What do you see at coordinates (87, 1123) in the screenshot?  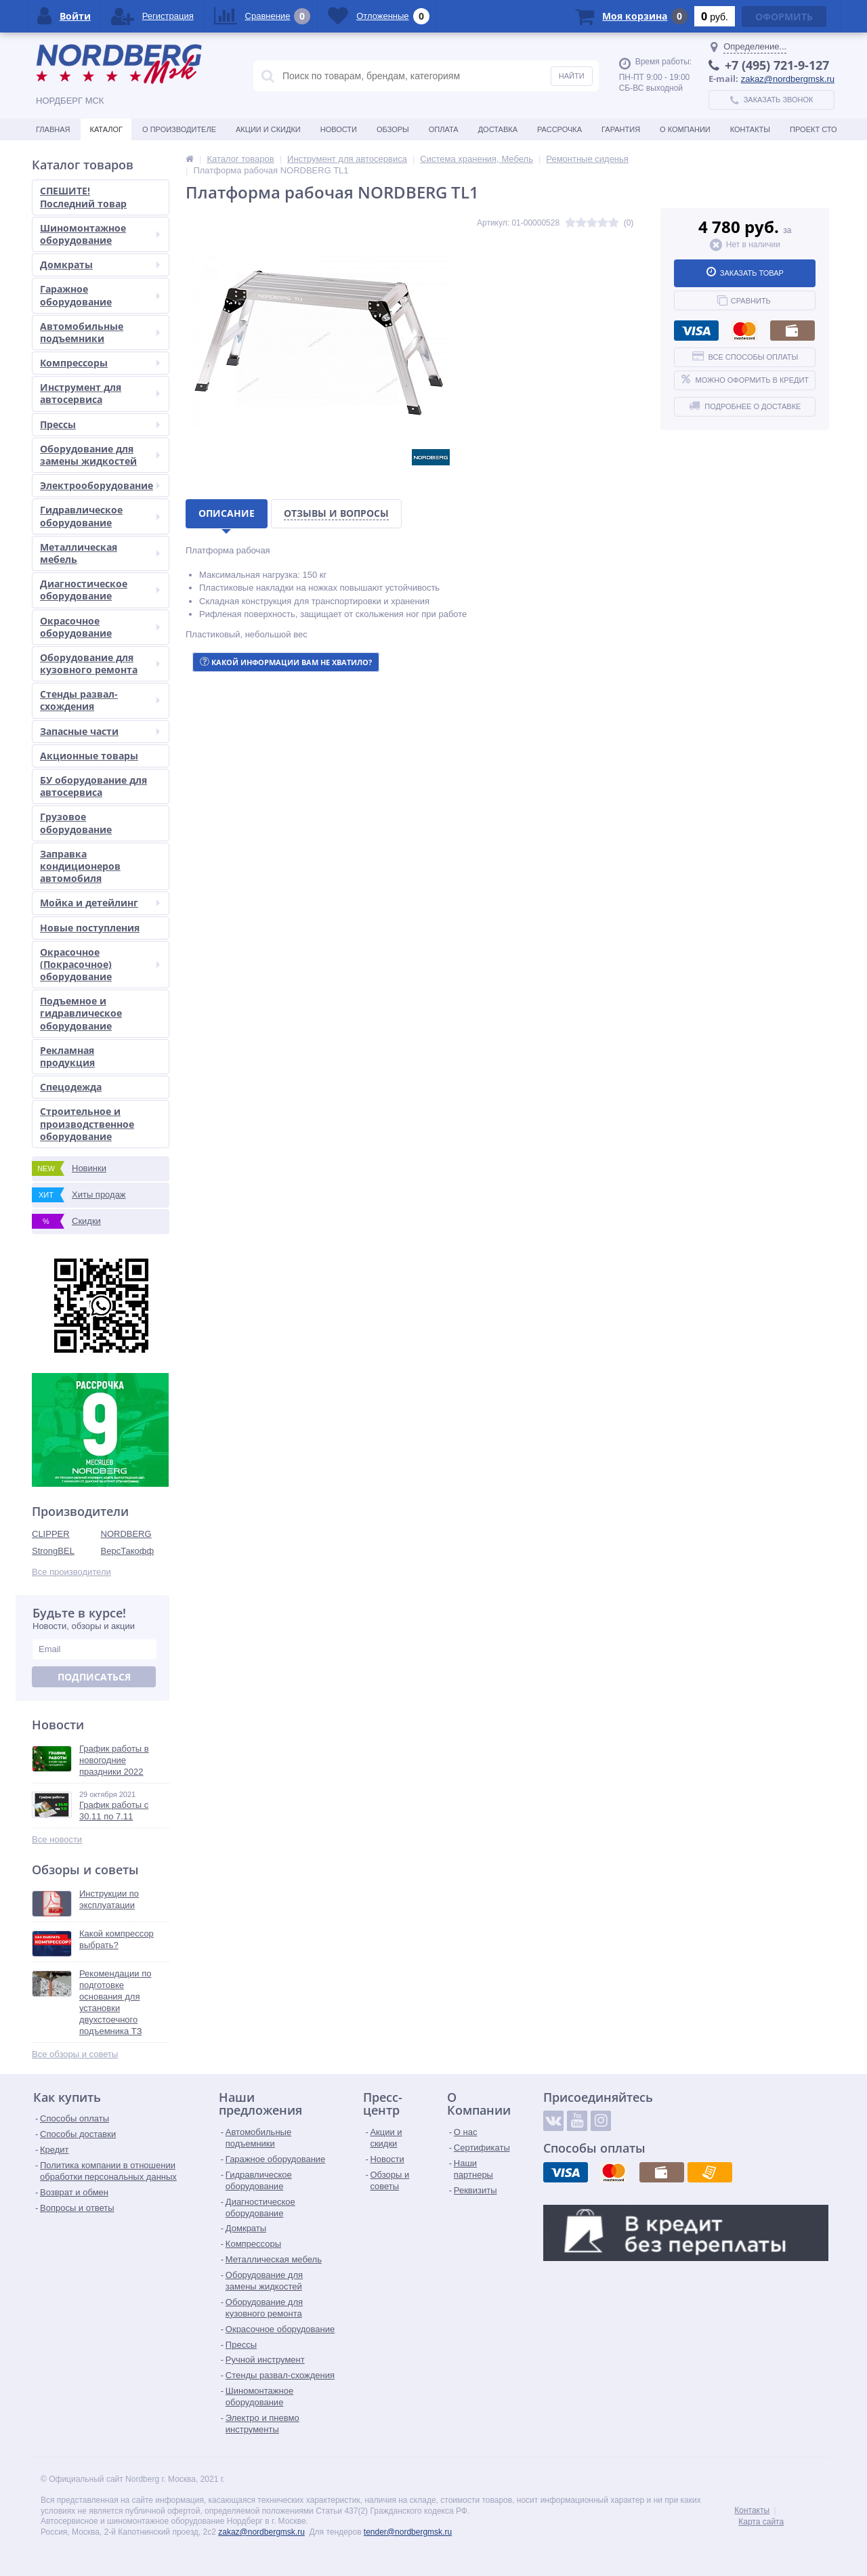 I see `Строительное и производственное оборудование` at bounding box center [87, 1123].